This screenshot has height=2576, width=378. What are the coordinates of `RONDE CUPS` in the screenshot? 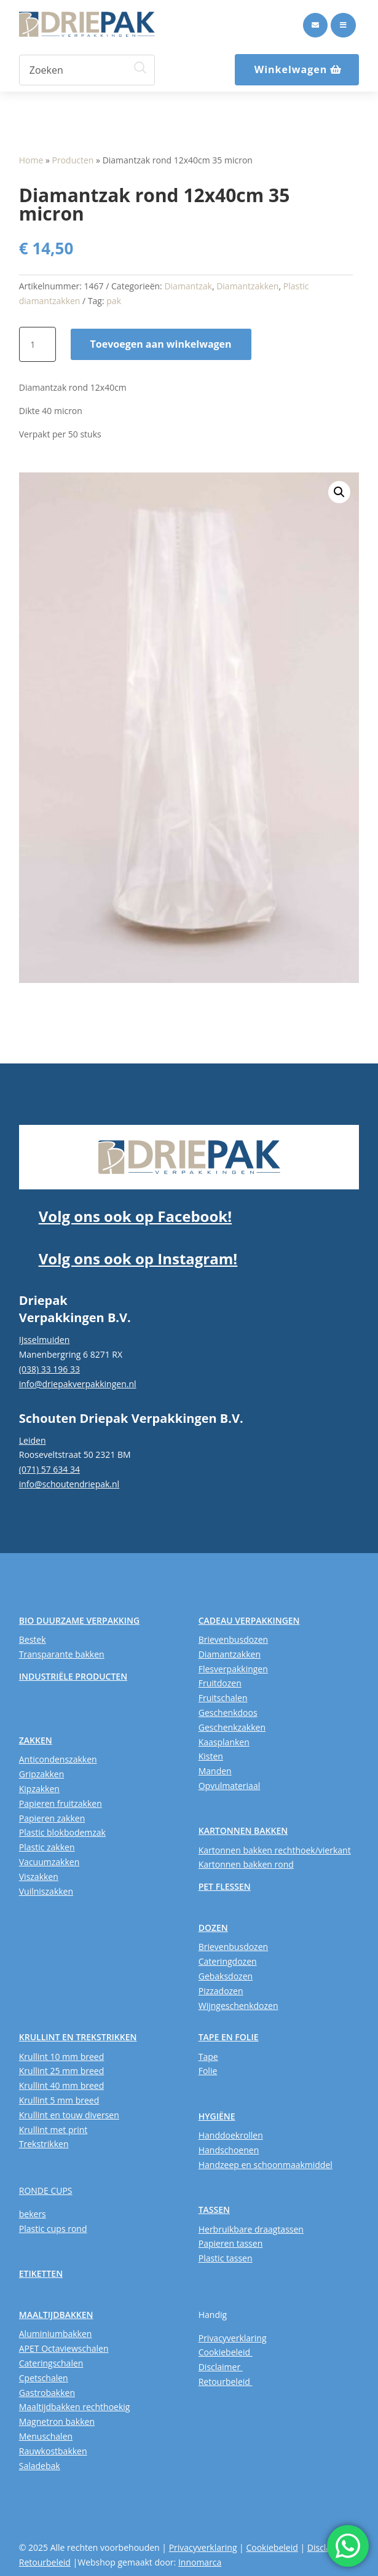 It's located at (46, 2190).